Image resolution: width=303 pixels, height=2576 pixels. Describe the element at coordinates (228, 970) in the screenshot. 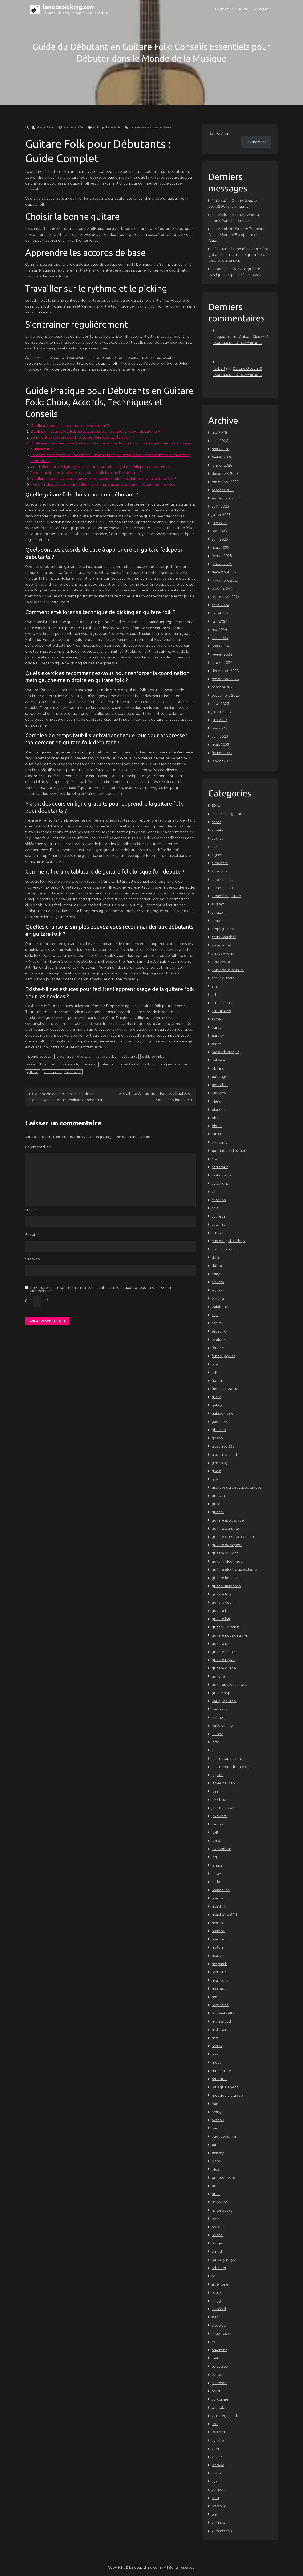

I see `apprendre la basse` at that location.